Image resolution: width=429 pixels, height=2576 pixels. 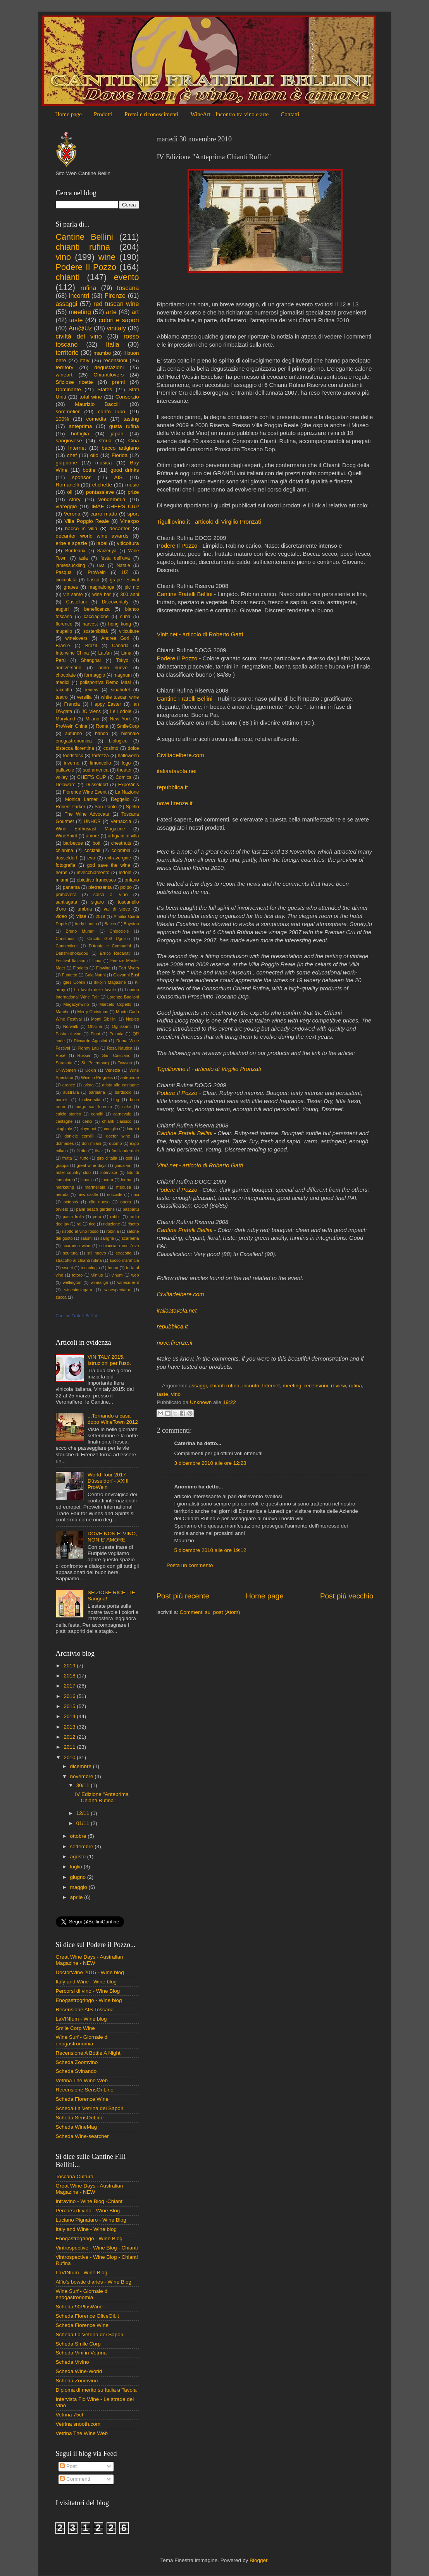 I want to click on Scheda Wine-searcher, so click(x=82, y=2136).